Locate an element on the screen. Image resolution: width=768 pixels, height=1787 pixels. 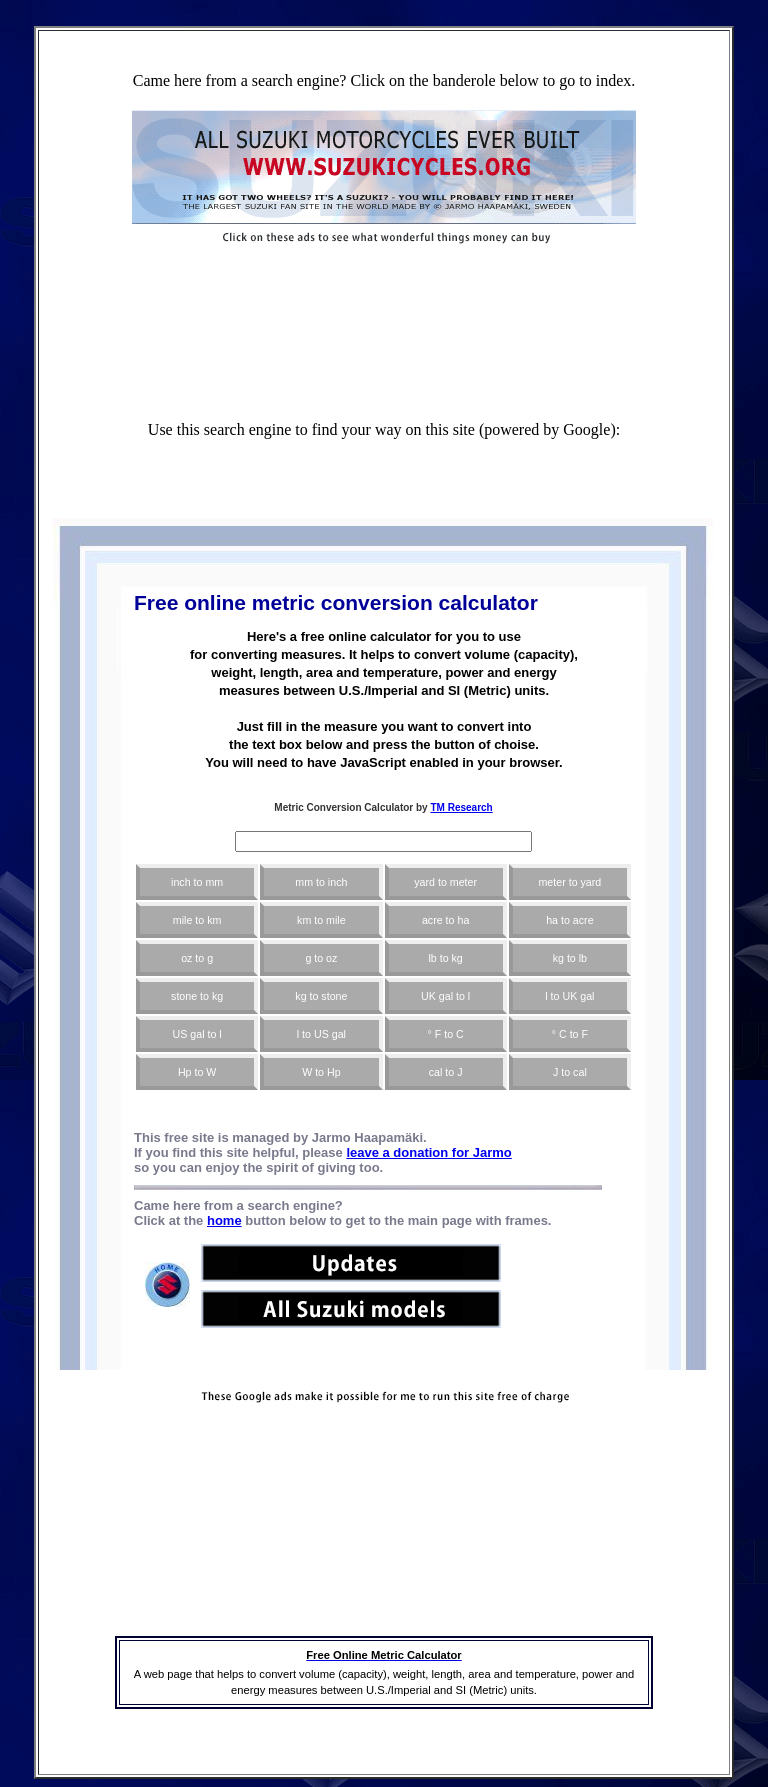
inch to mm is located at coordinates (197, 882).